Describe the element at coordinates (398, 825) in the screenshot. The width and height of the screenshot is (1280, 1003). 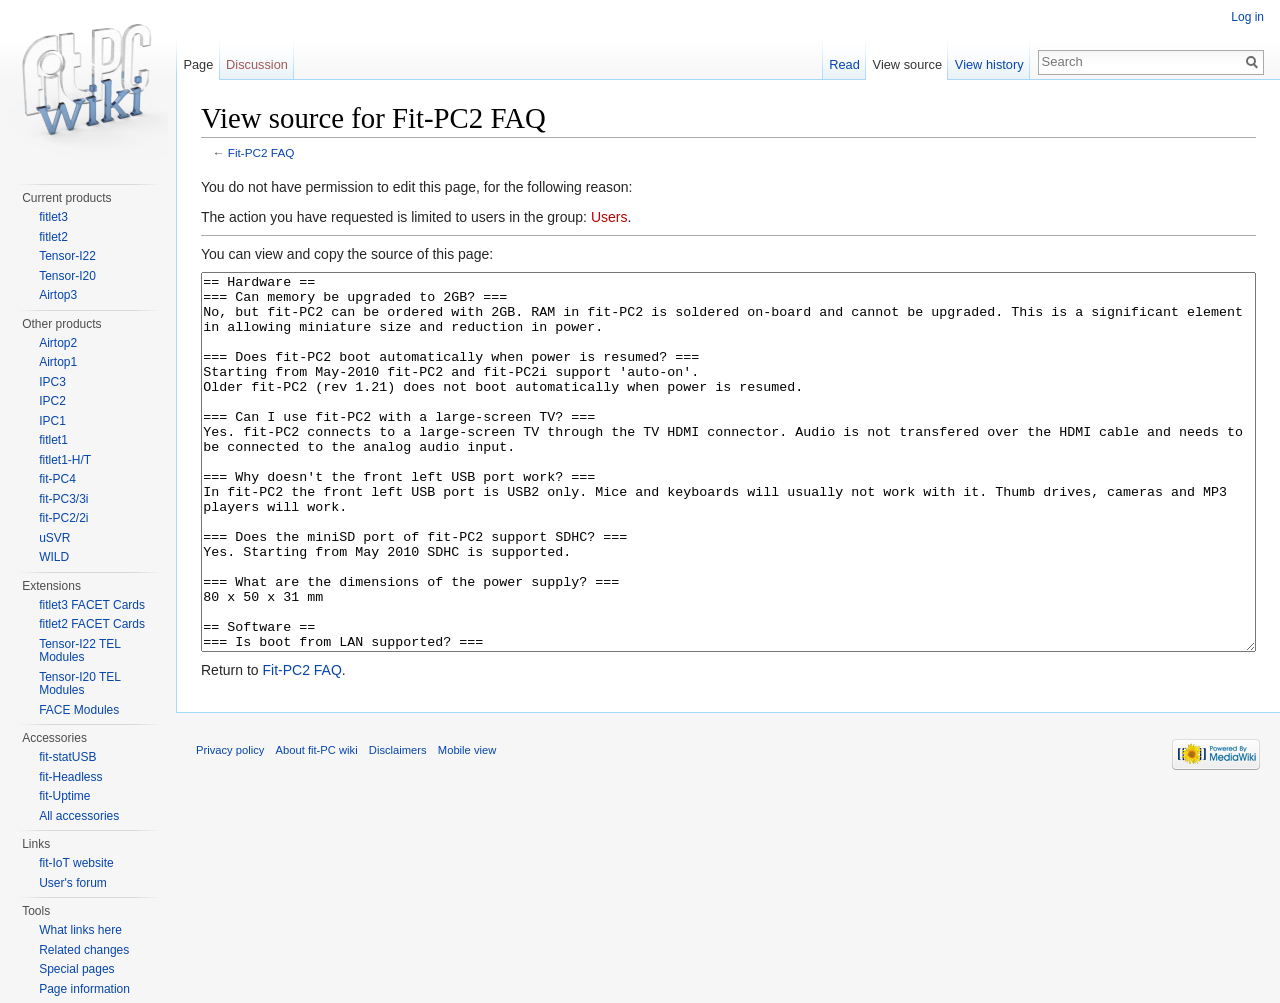
I see `Disclaimers` at that location.